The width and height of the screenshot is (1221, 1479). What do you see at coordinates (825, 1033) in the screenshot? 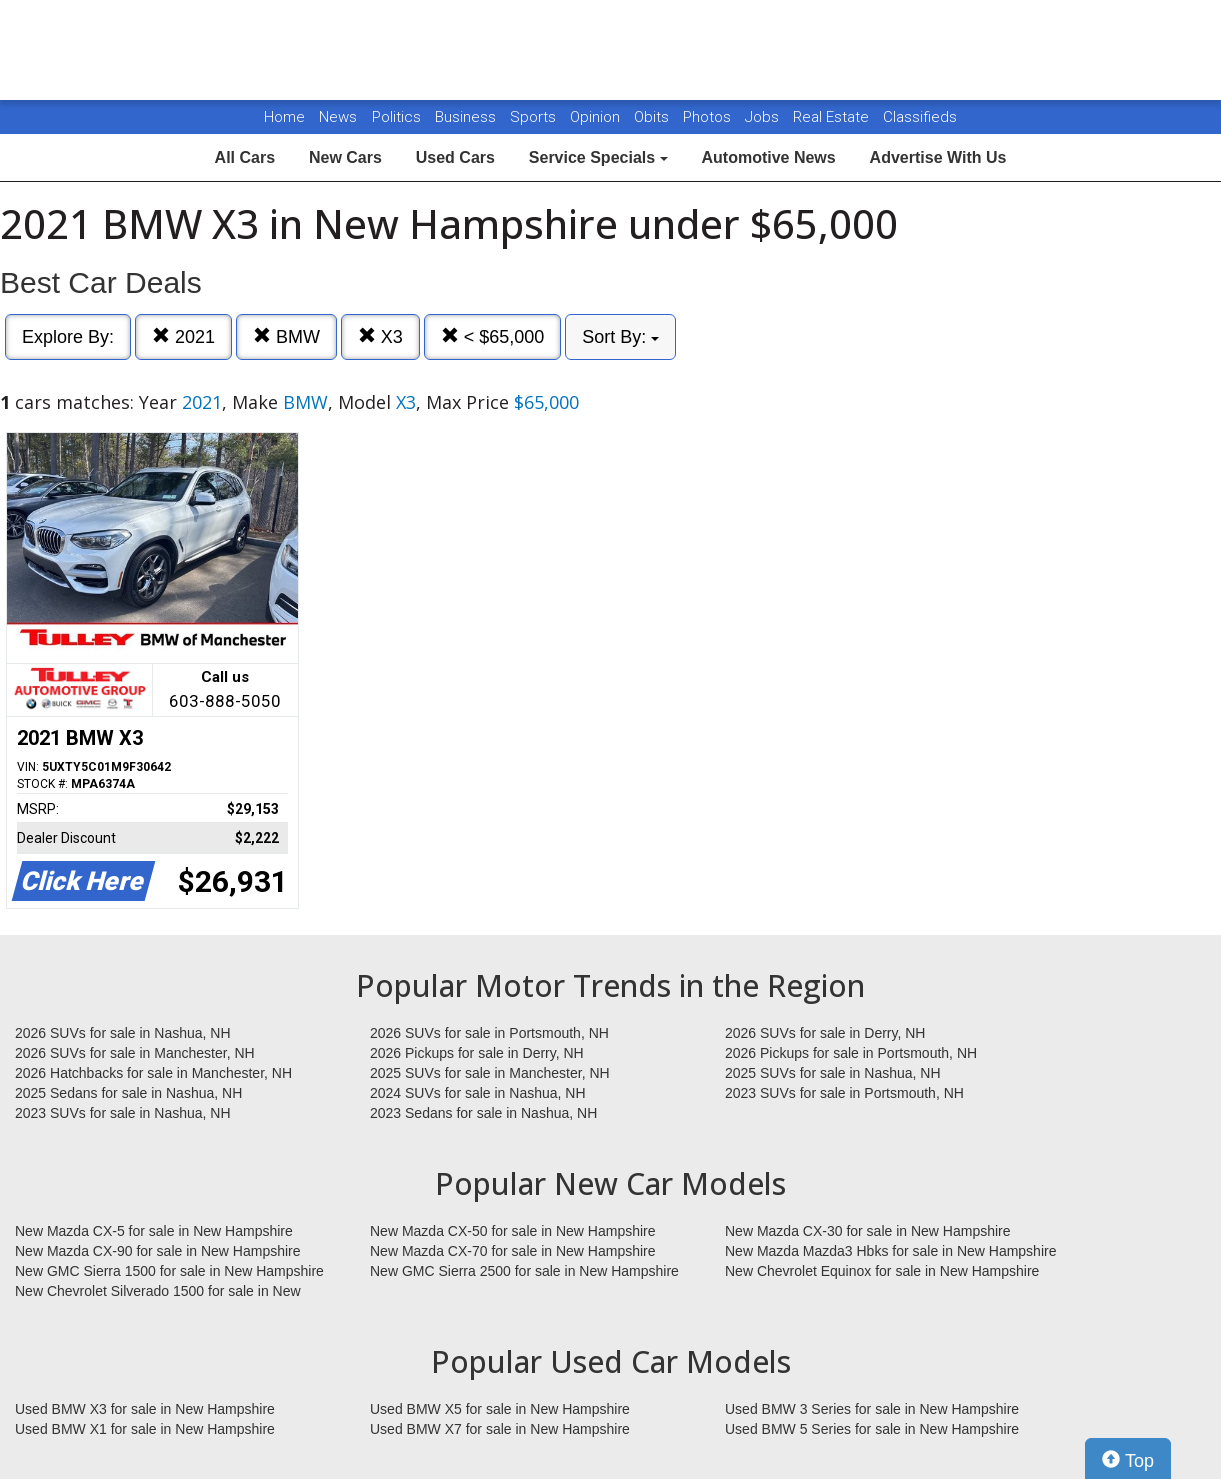
I see `2026 SUVs for sale in Derry, NH` at bounding box center [825, 1033].